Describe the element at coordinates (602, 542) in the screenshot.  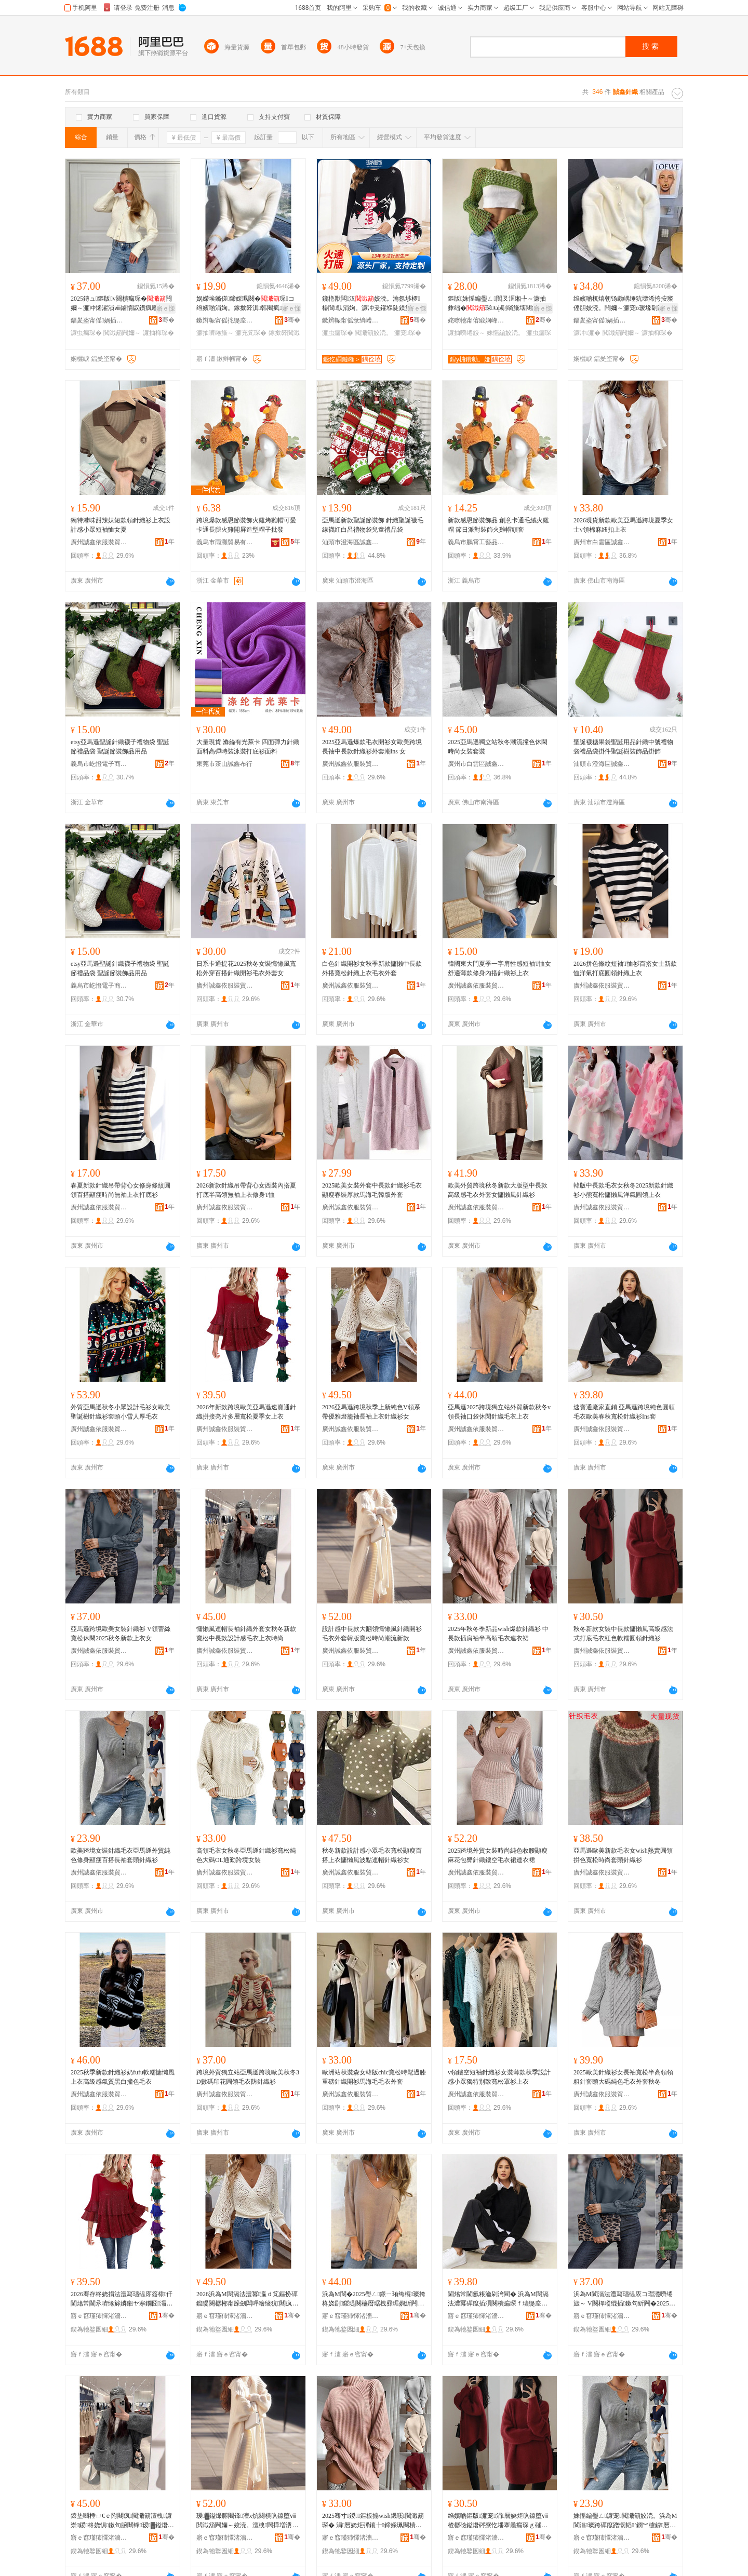
I see `廣州市白雲區誠鑫服飾商行` at that location.